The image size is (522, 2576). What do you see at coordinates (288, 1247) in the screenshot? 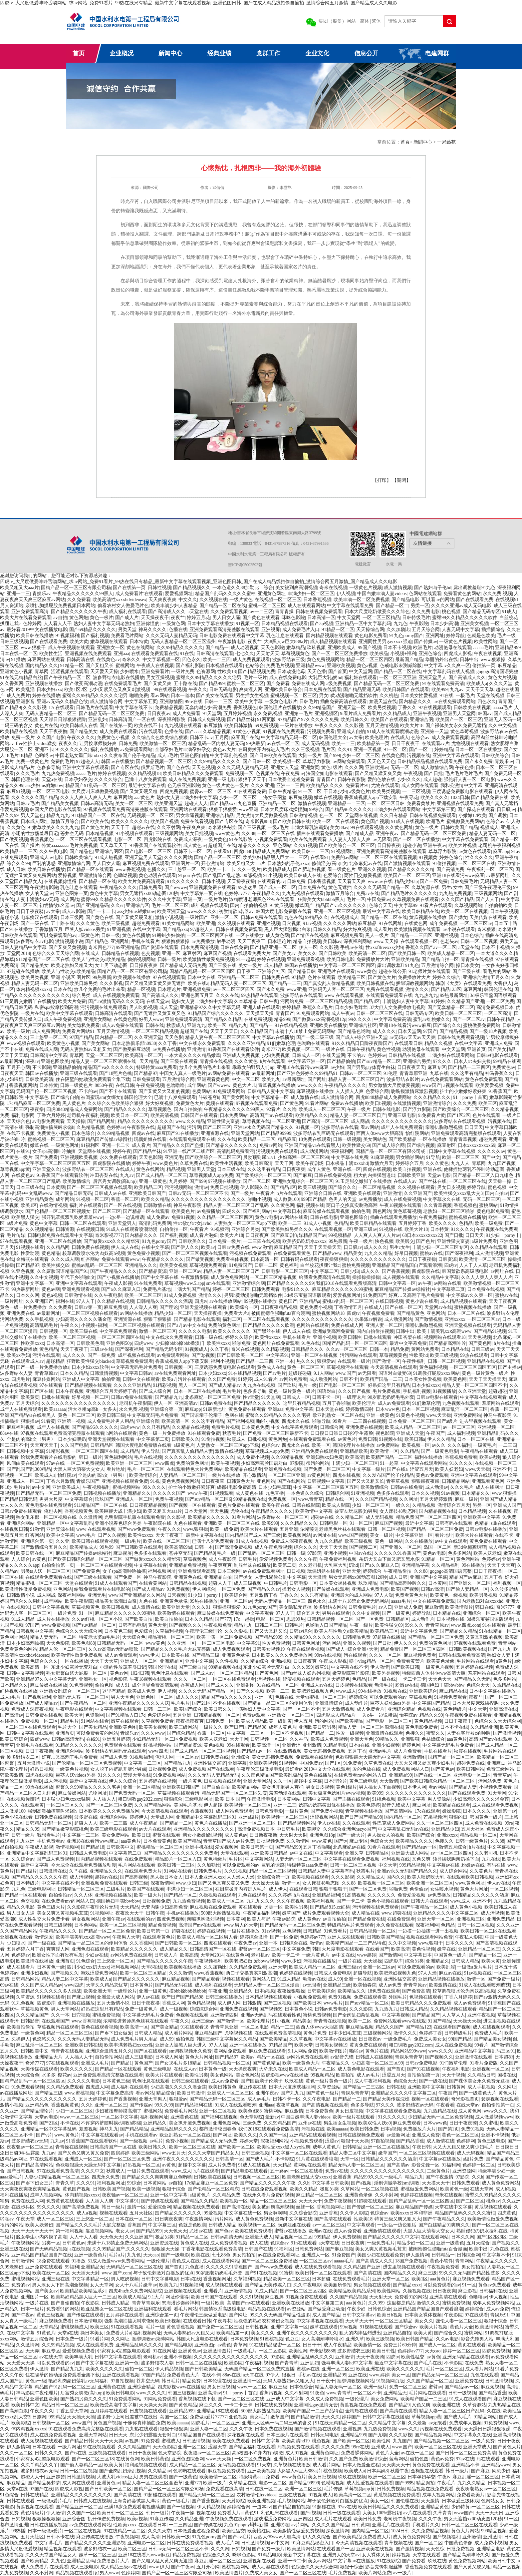
I see `麻豆精品国产` at bounding box center [288, 1247].